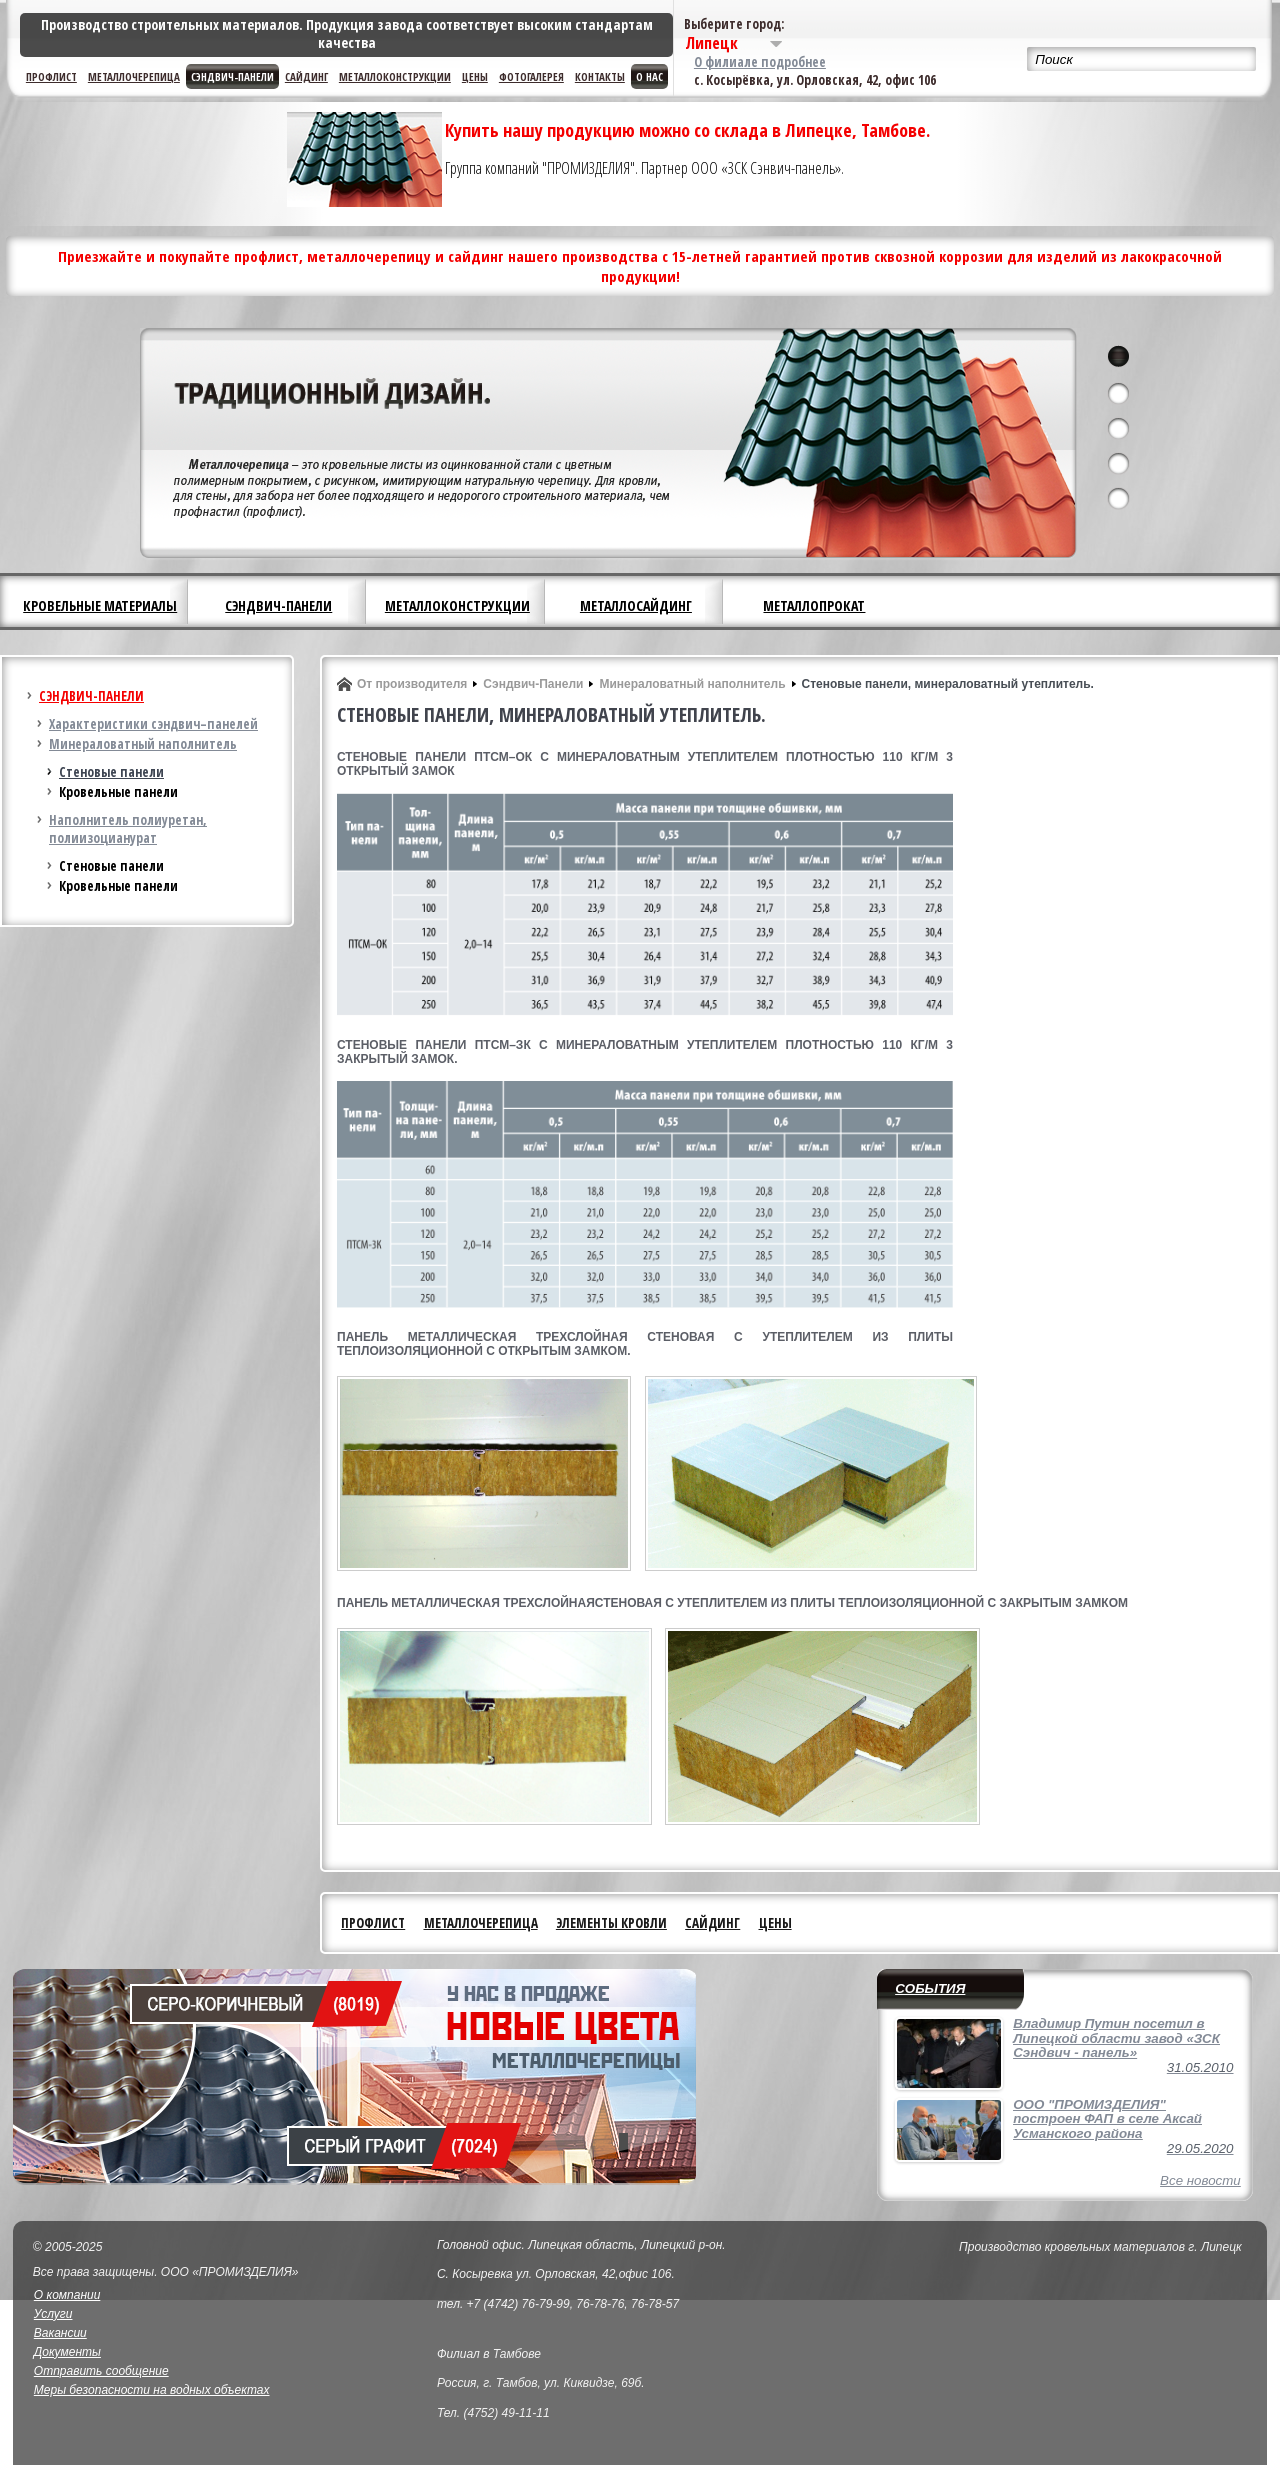 The height and width of the screenshot is (2465, 1280). I want to click on Минераловатный наполнитель, so click(143, 744).